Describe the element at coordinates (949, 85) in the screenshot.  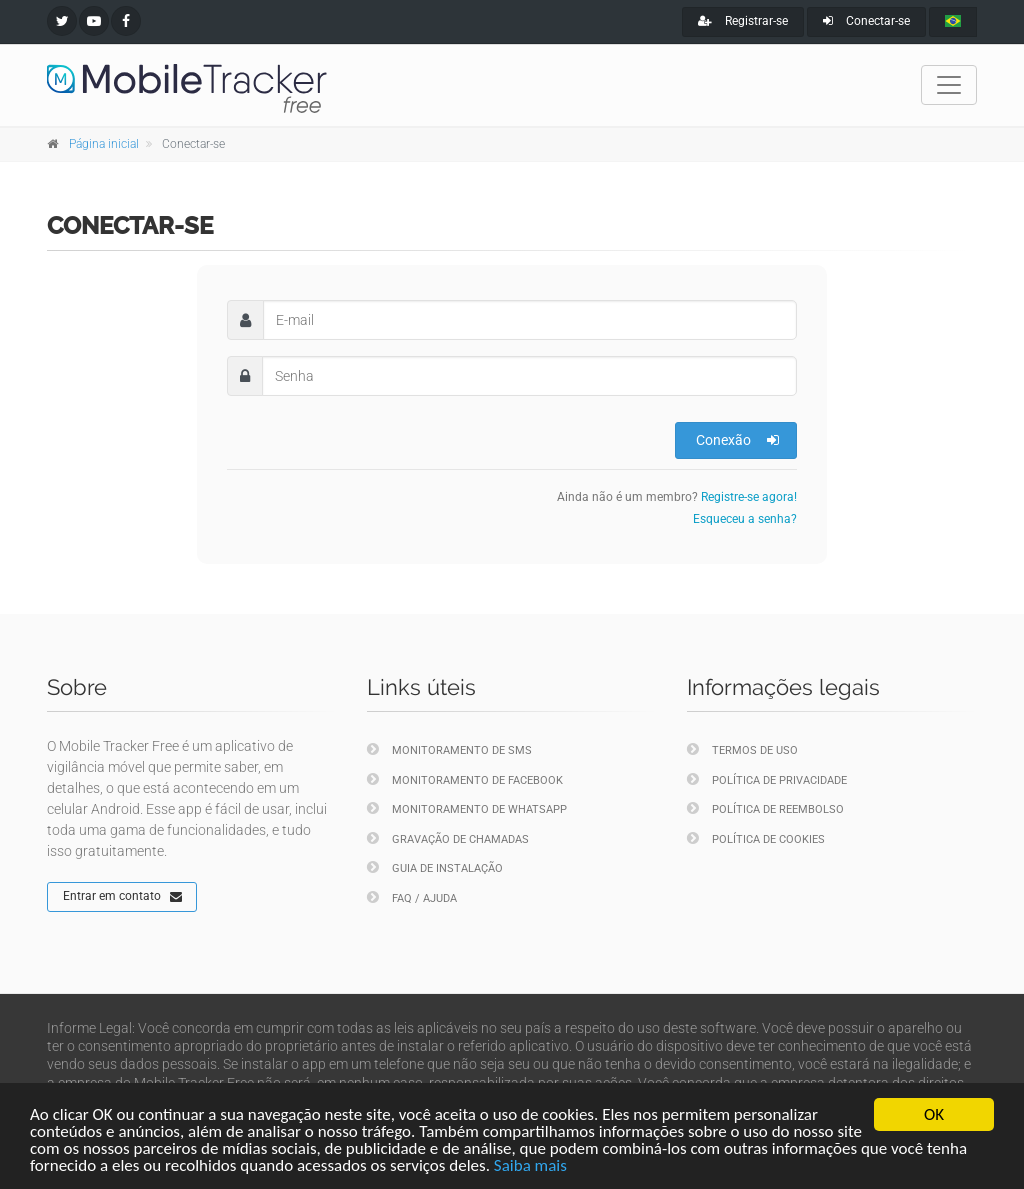
I see `[Toggle navigation]` at that location.